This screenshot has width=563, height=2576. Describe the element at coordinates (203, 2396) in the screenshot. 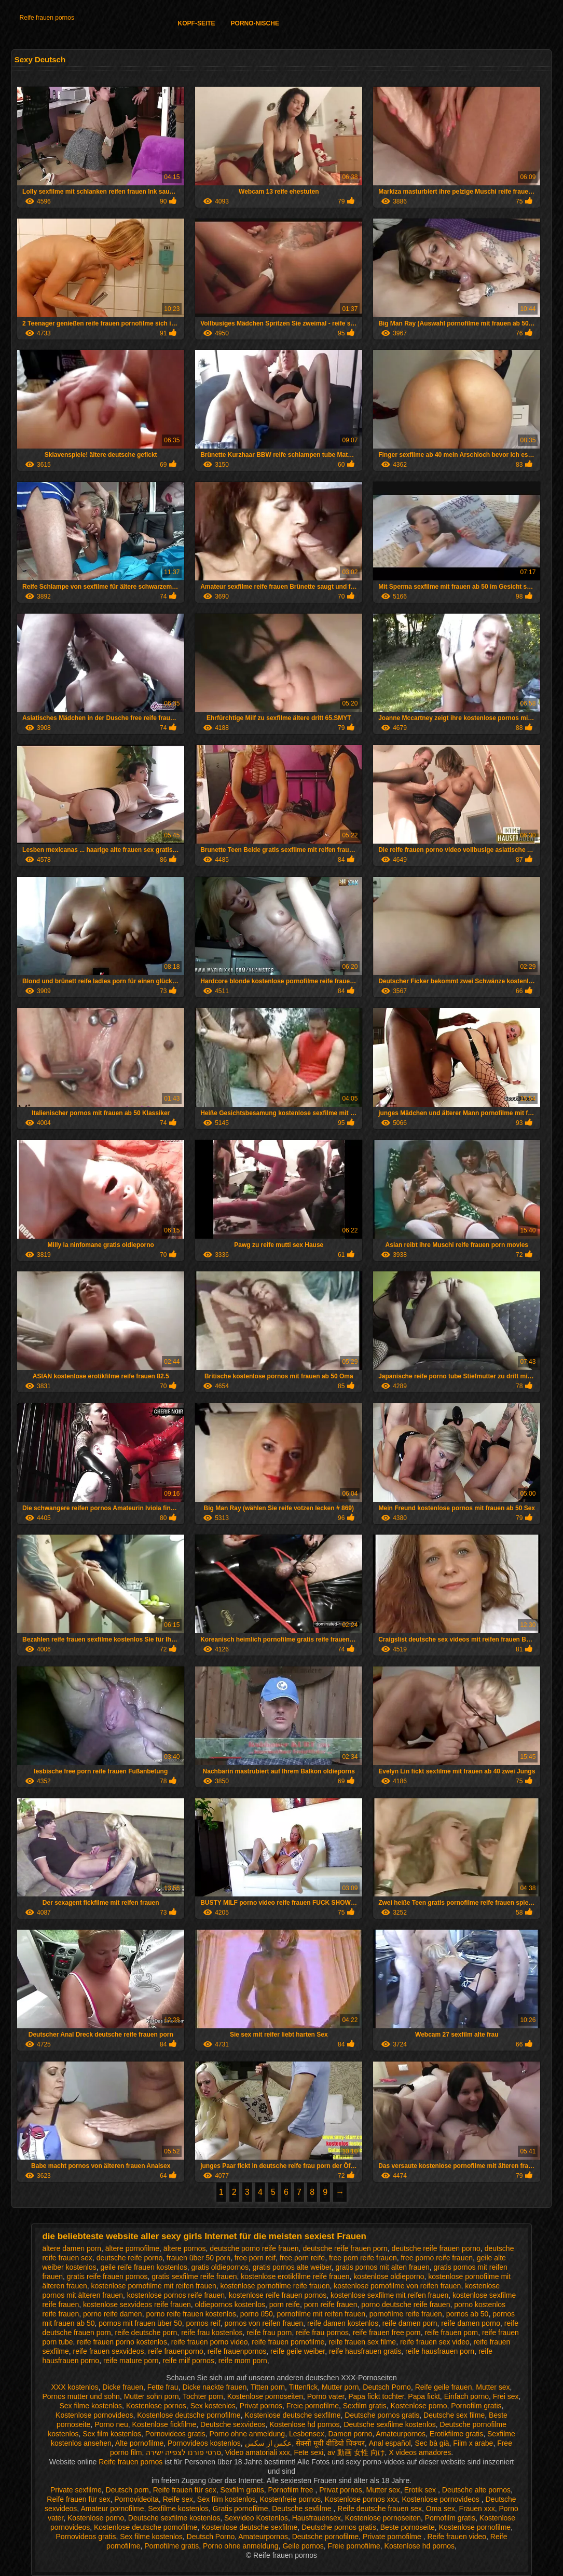

I see `Tochter porn` at that location.